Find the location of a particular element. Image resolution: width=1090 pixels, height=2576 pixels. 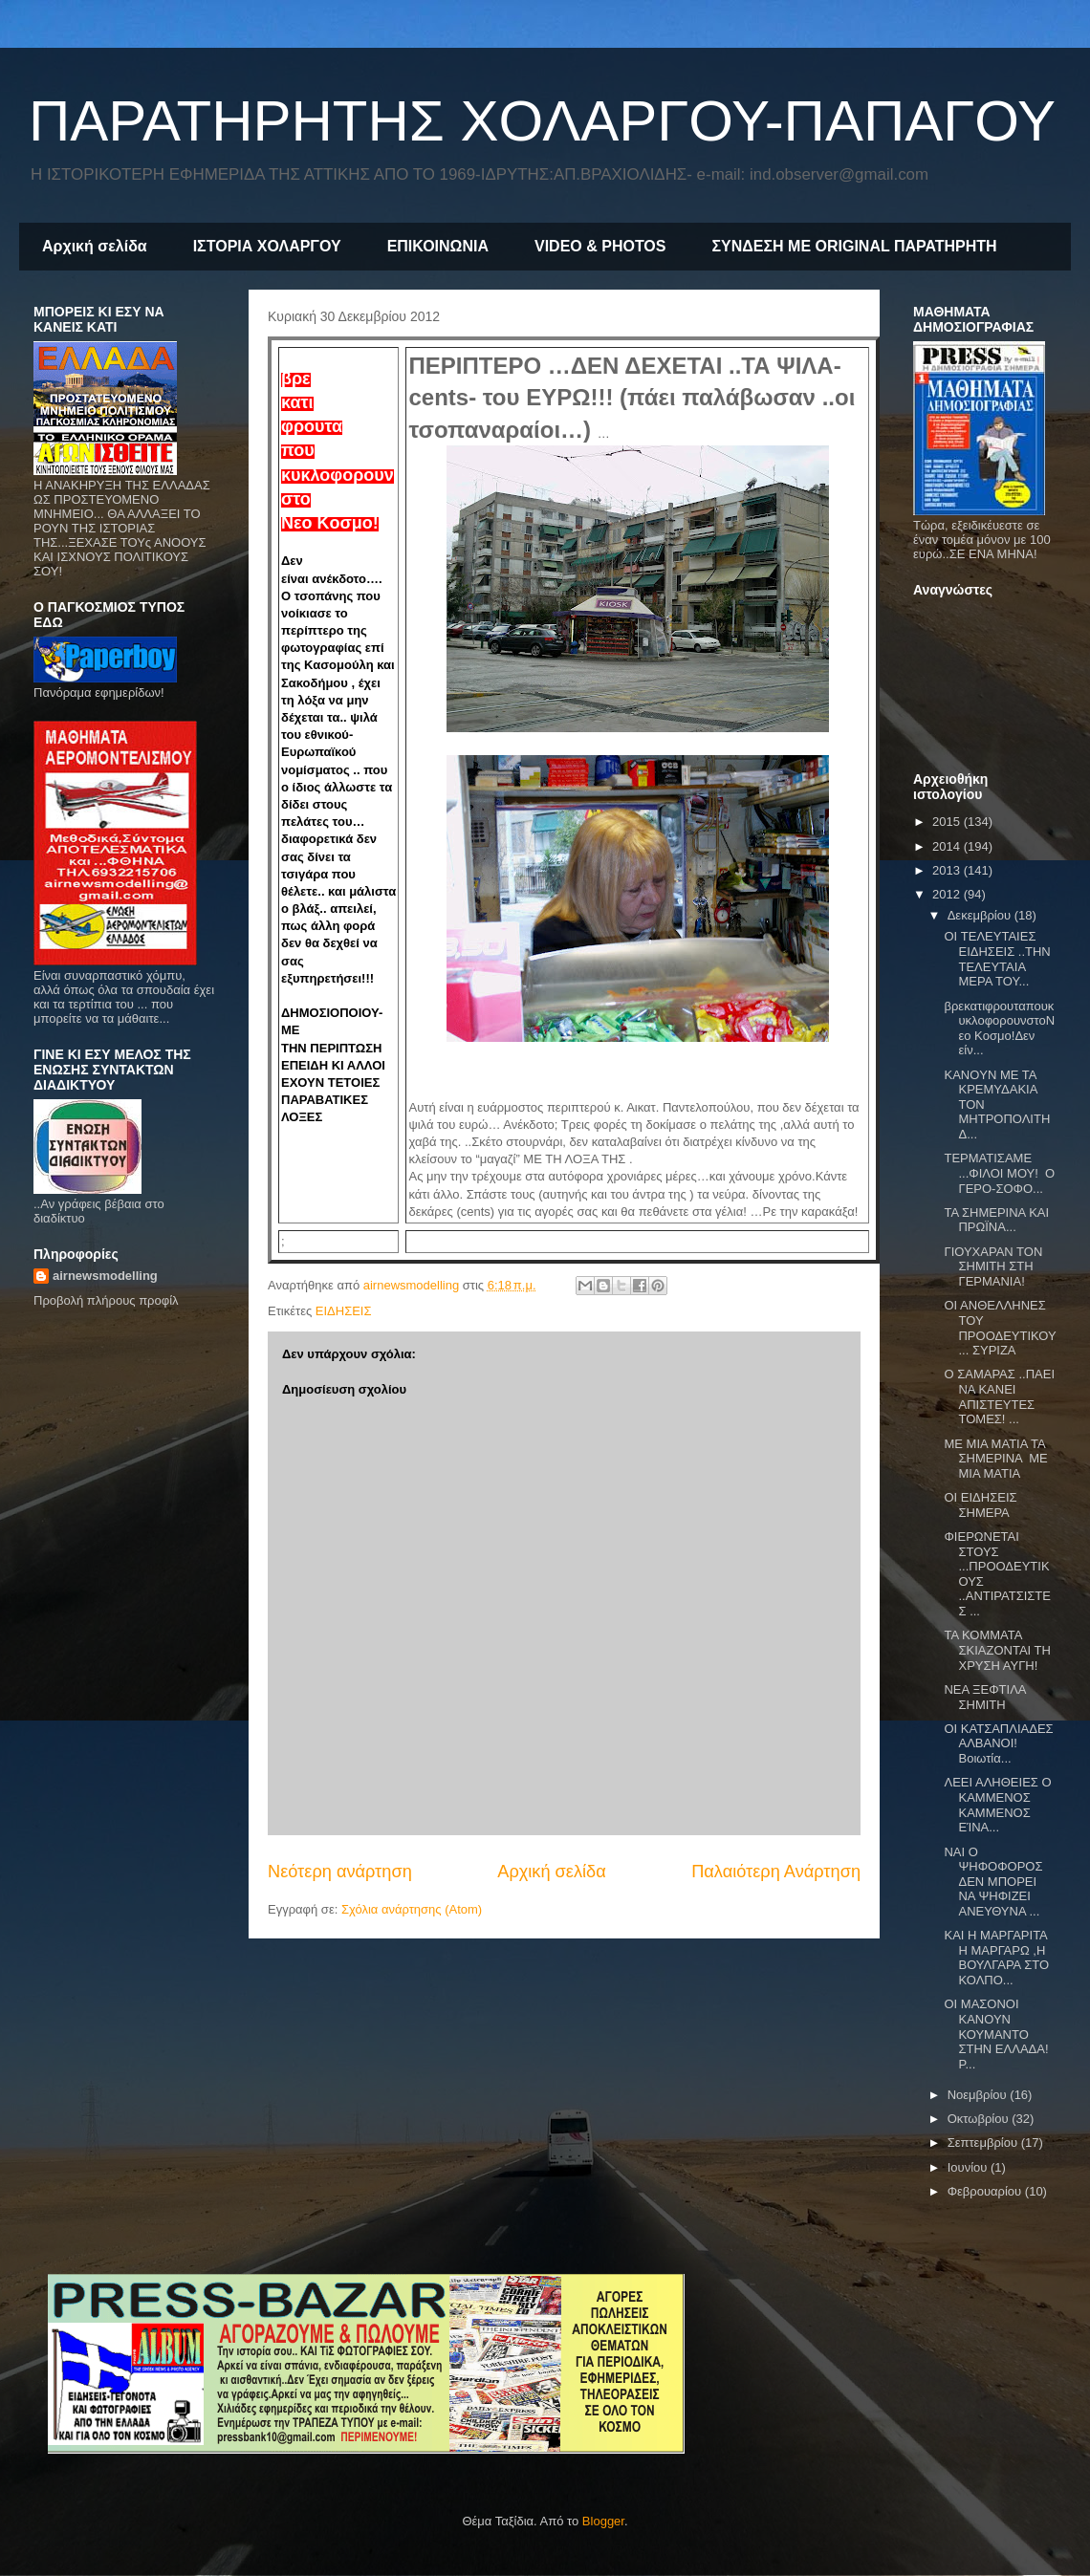

ΙΣΤΟΡΙΑ ΧΟΛΑΡΓΟΥ is located at coordinates (267, 246).